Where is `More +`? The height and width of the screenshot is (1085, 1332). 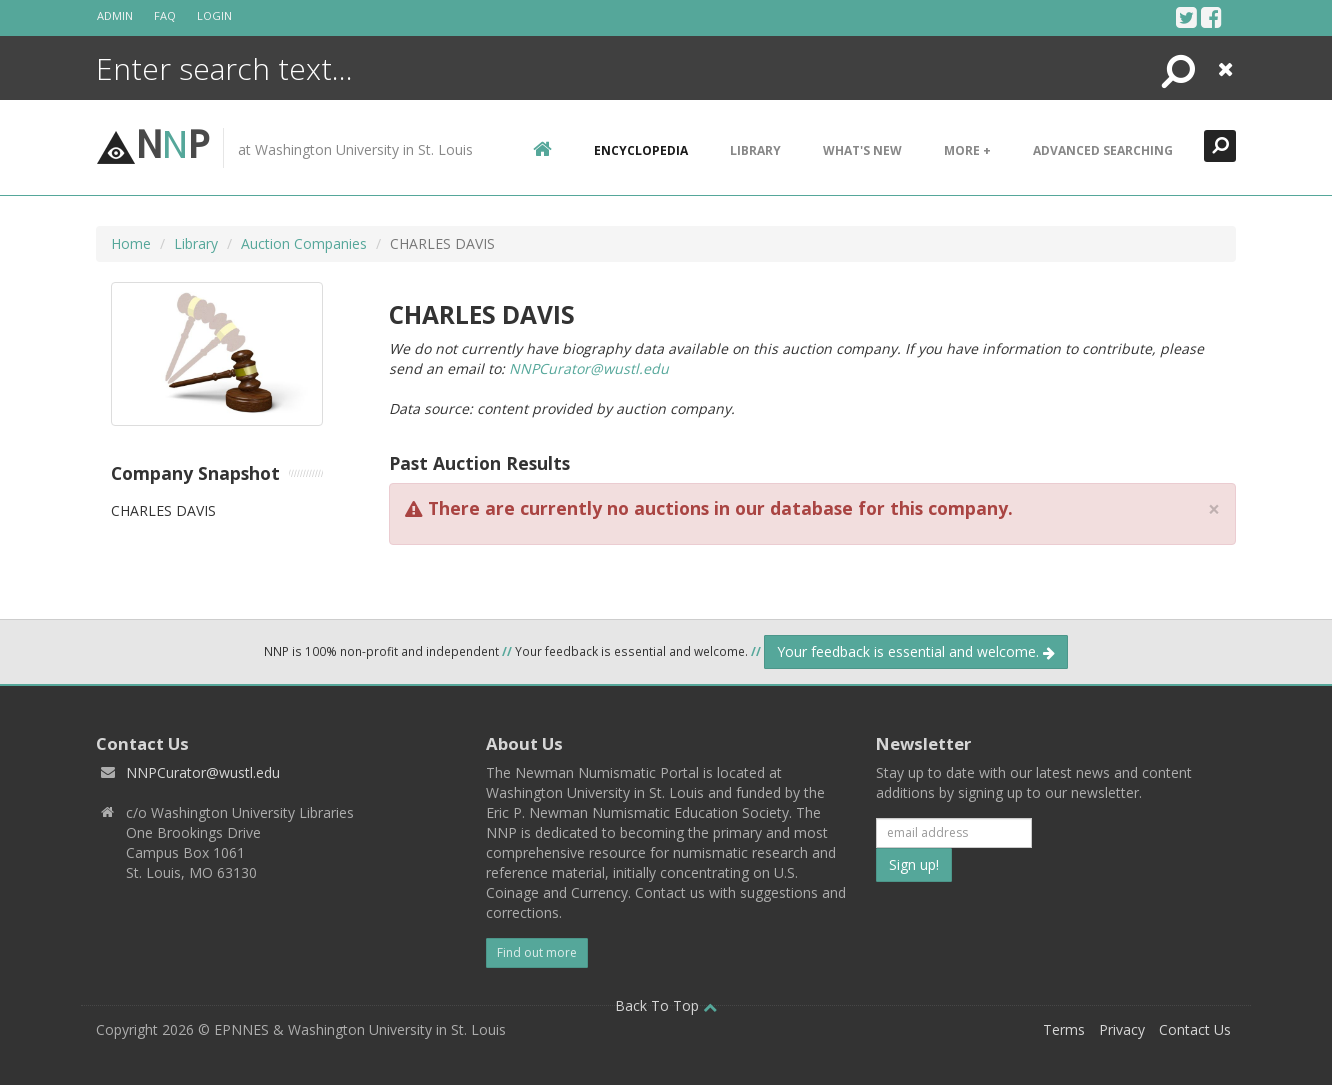 More + is located at coordinates (967, 150).